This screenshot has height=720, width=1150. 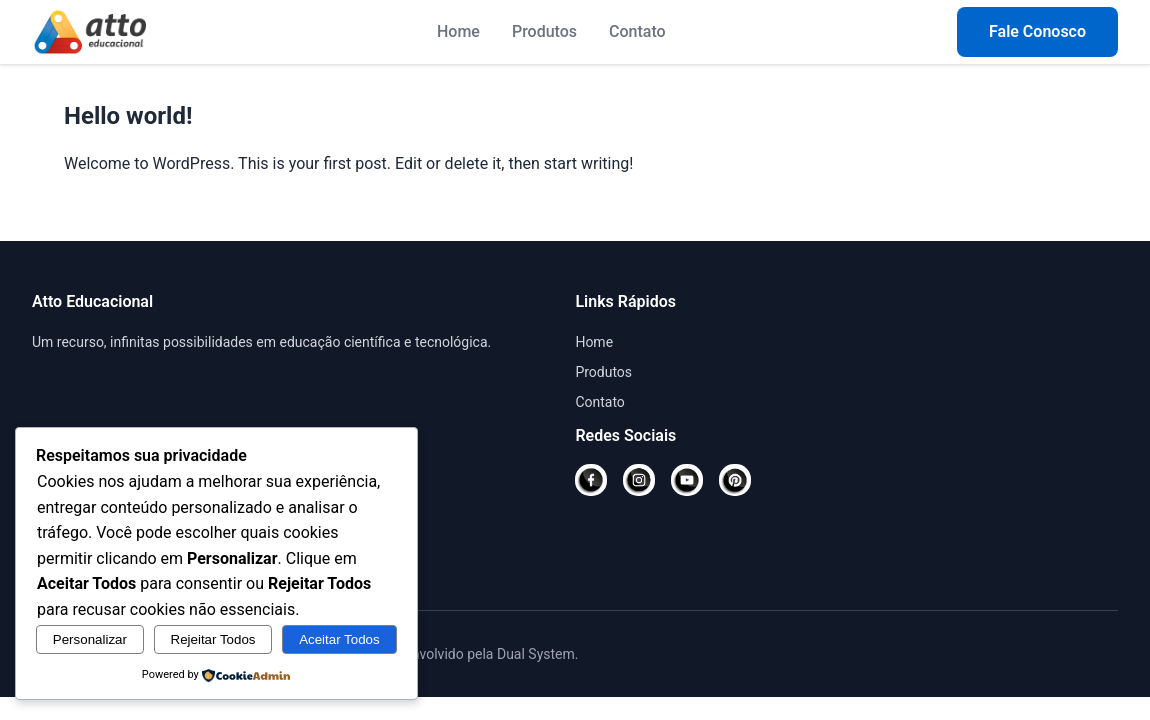 What do you see at coordinates (1037, 31) in the screenshot?
I see `Fale Conosco` at bounding box center [1037, 31].